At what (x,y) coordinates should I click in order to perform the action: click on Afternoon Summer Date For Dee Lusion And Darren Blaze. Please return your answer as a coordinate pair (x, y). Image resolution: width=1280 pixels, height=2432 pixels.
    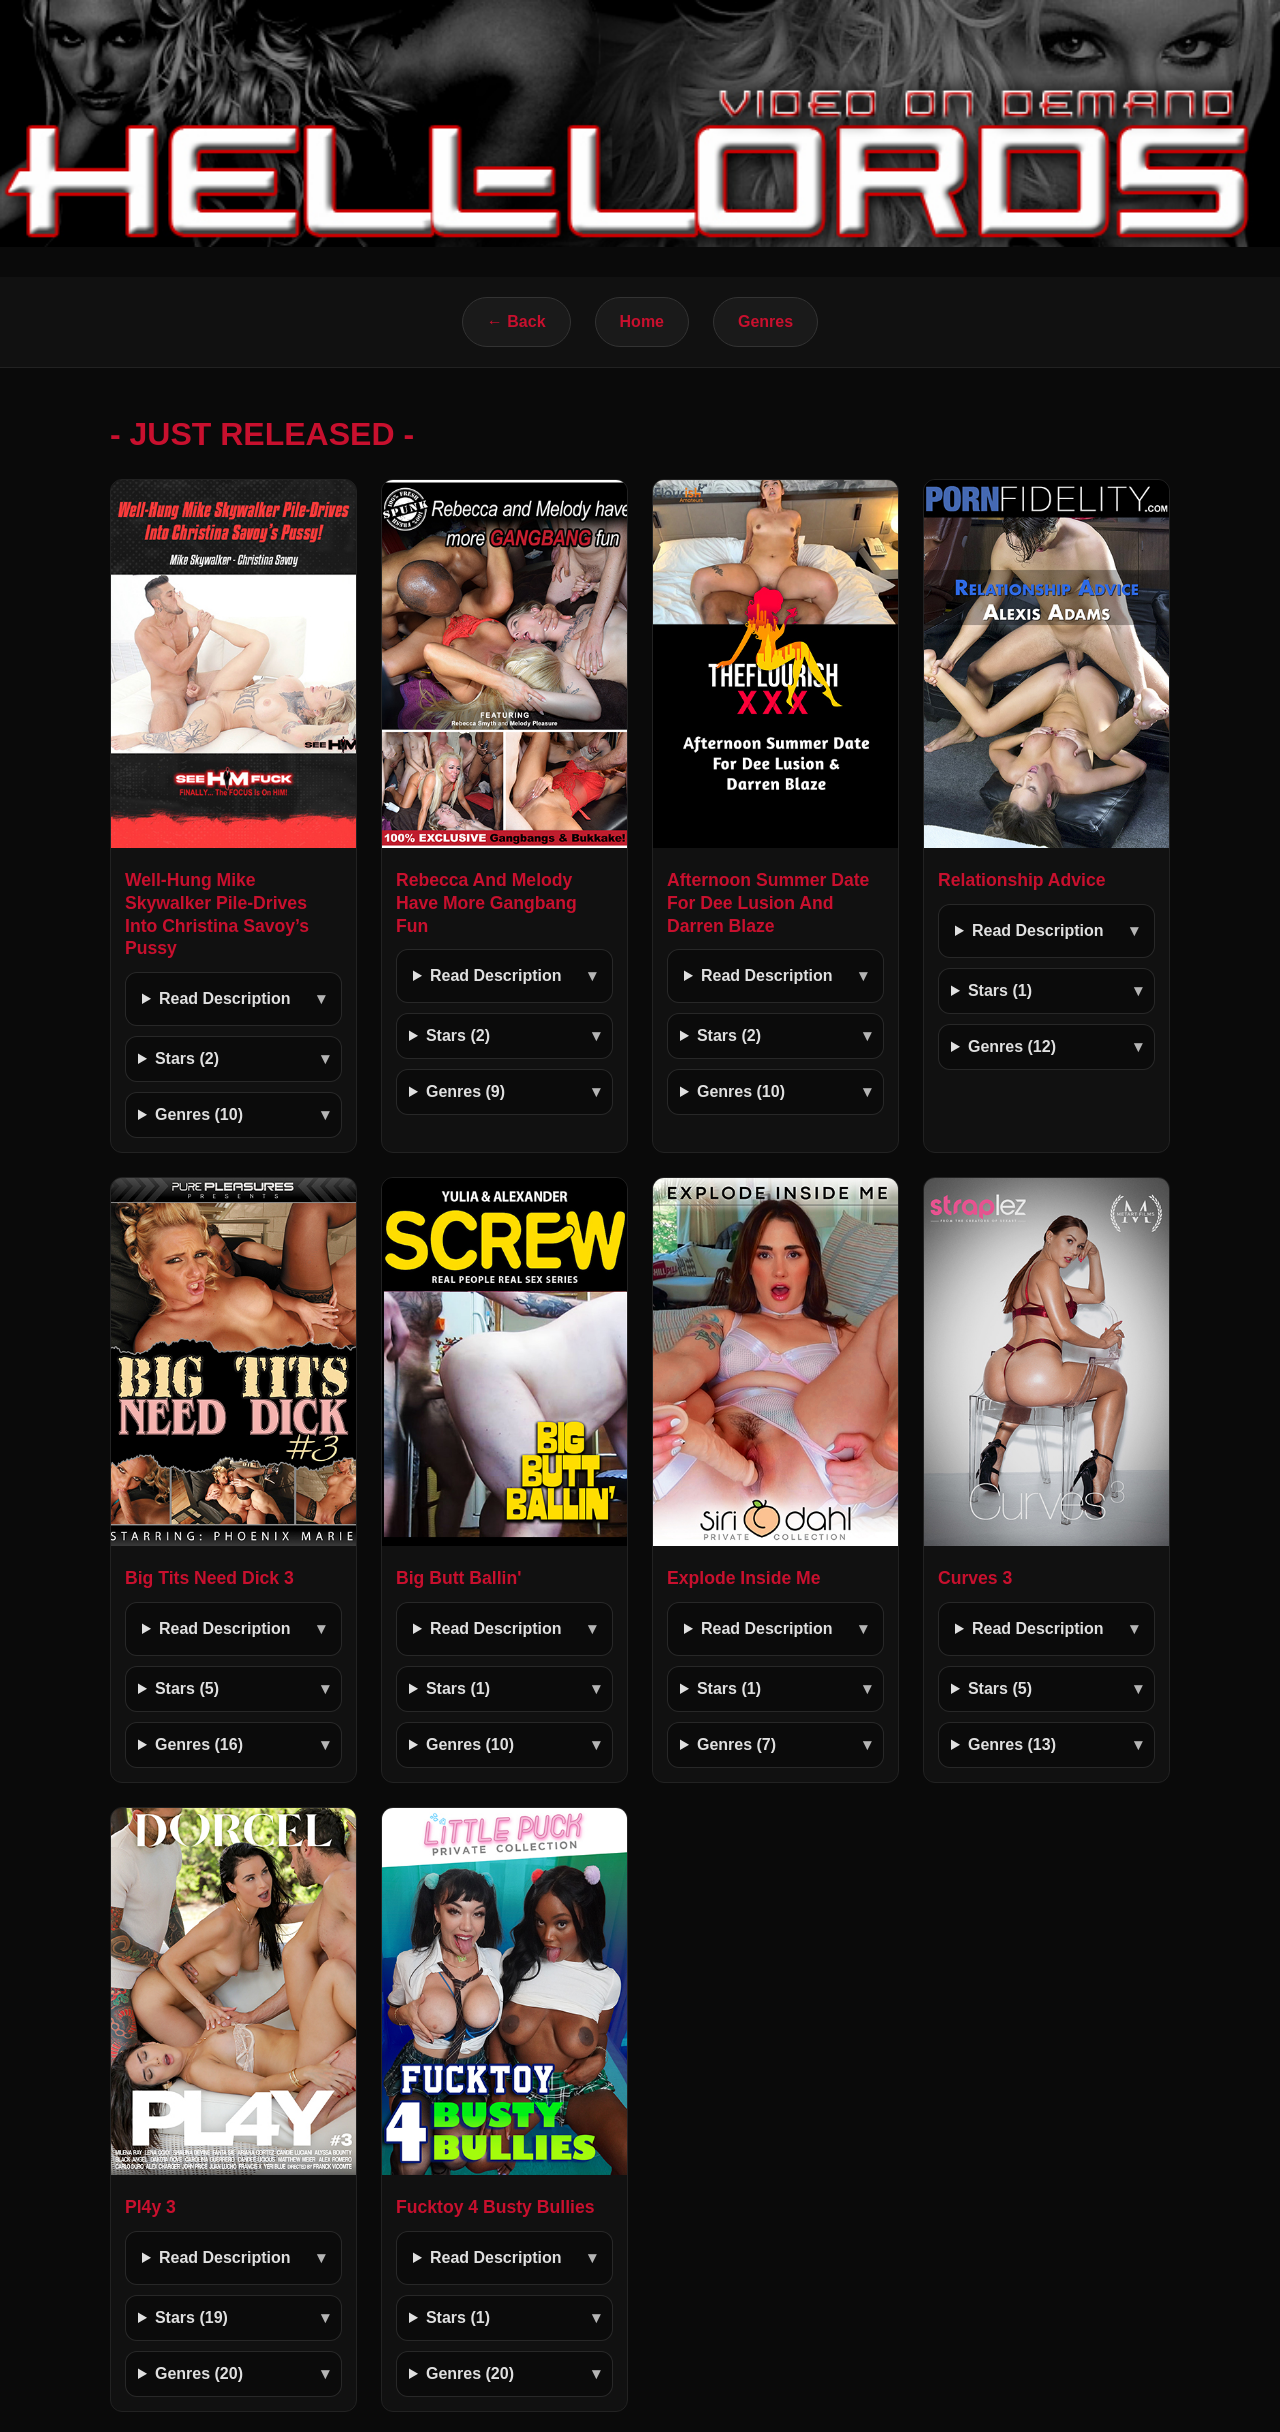
    Looking at the image, I should click on (768, 903).